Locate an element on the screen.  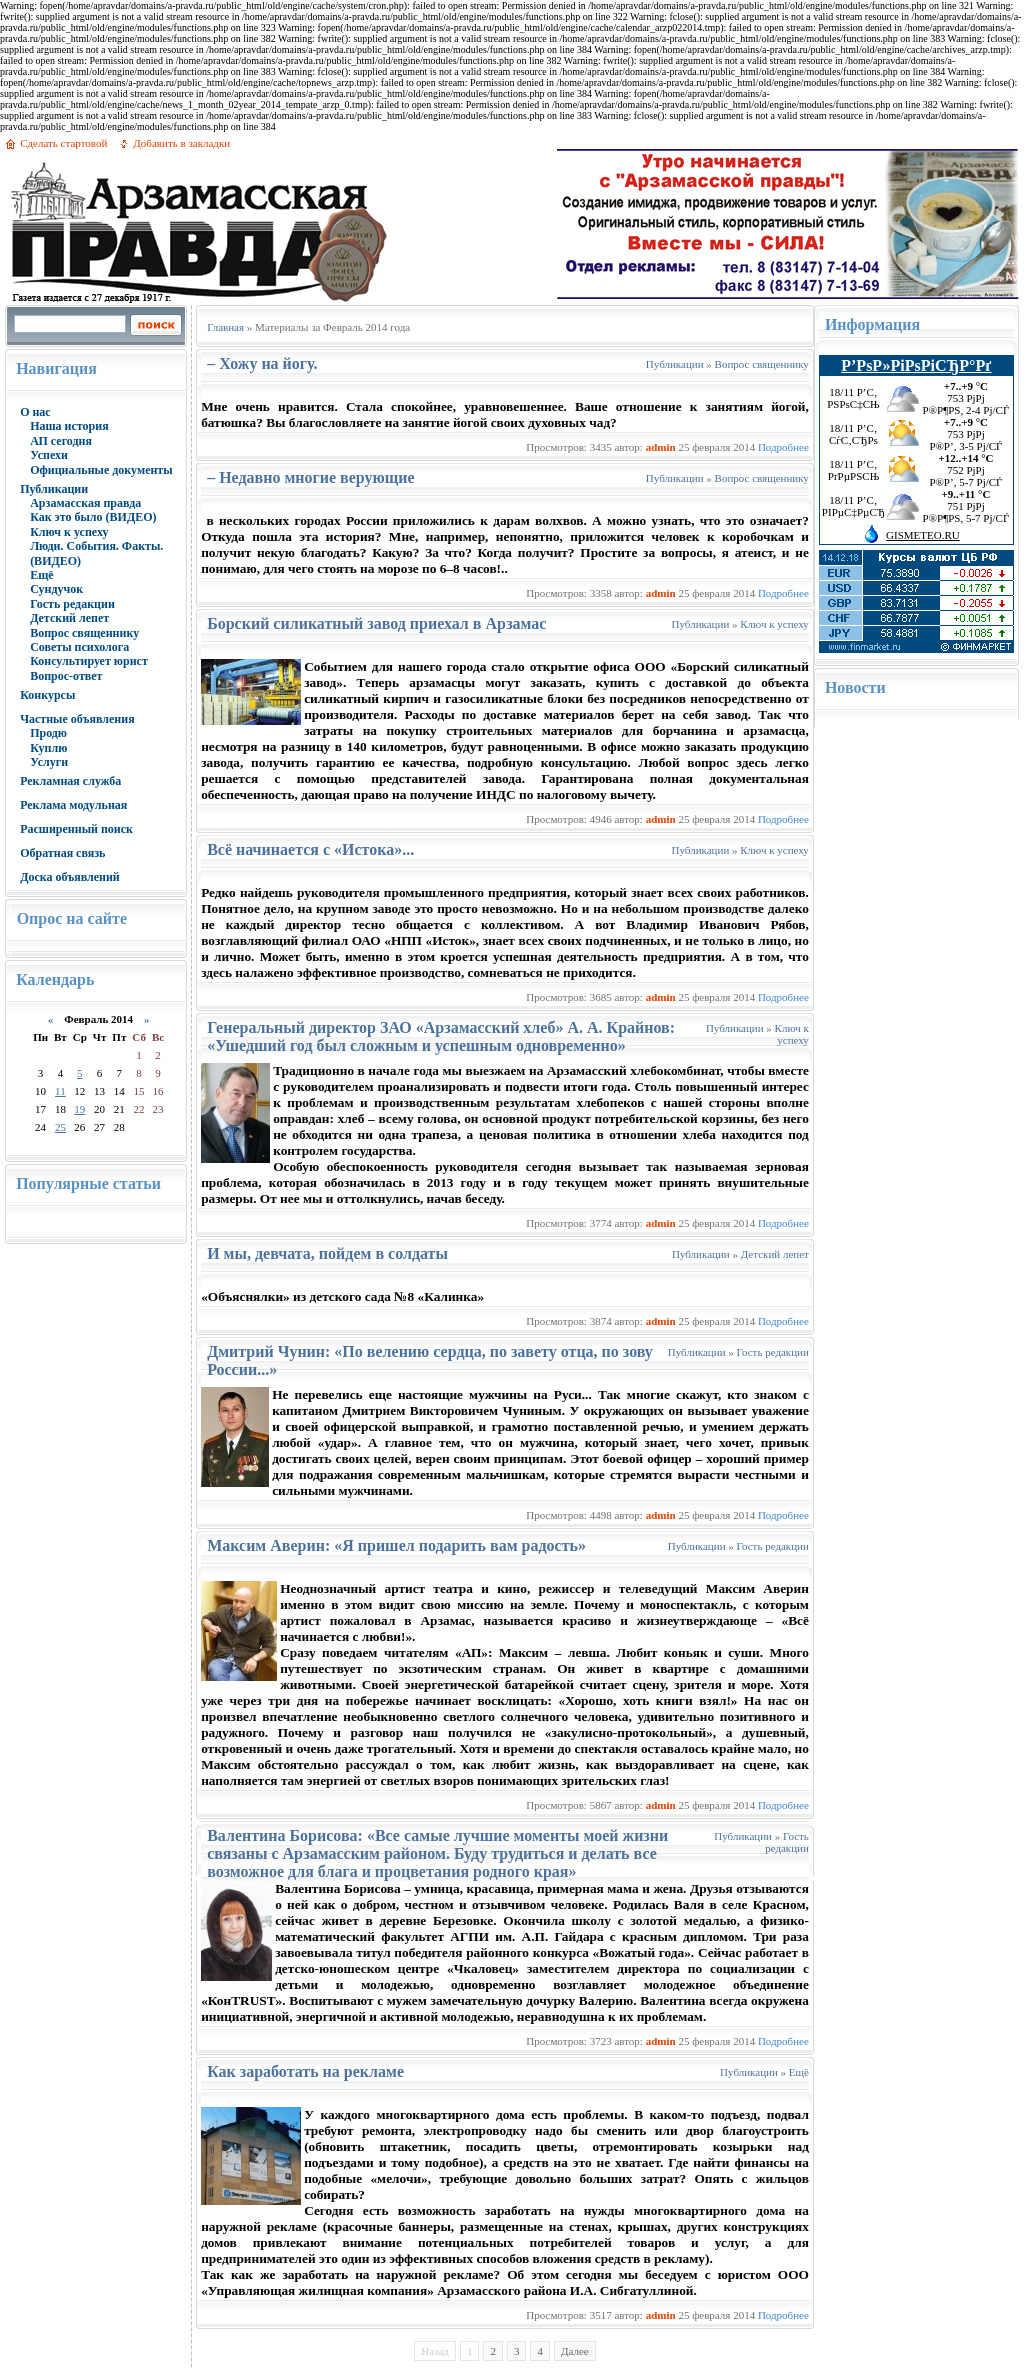
О нас is located at coordinates (35, 412).